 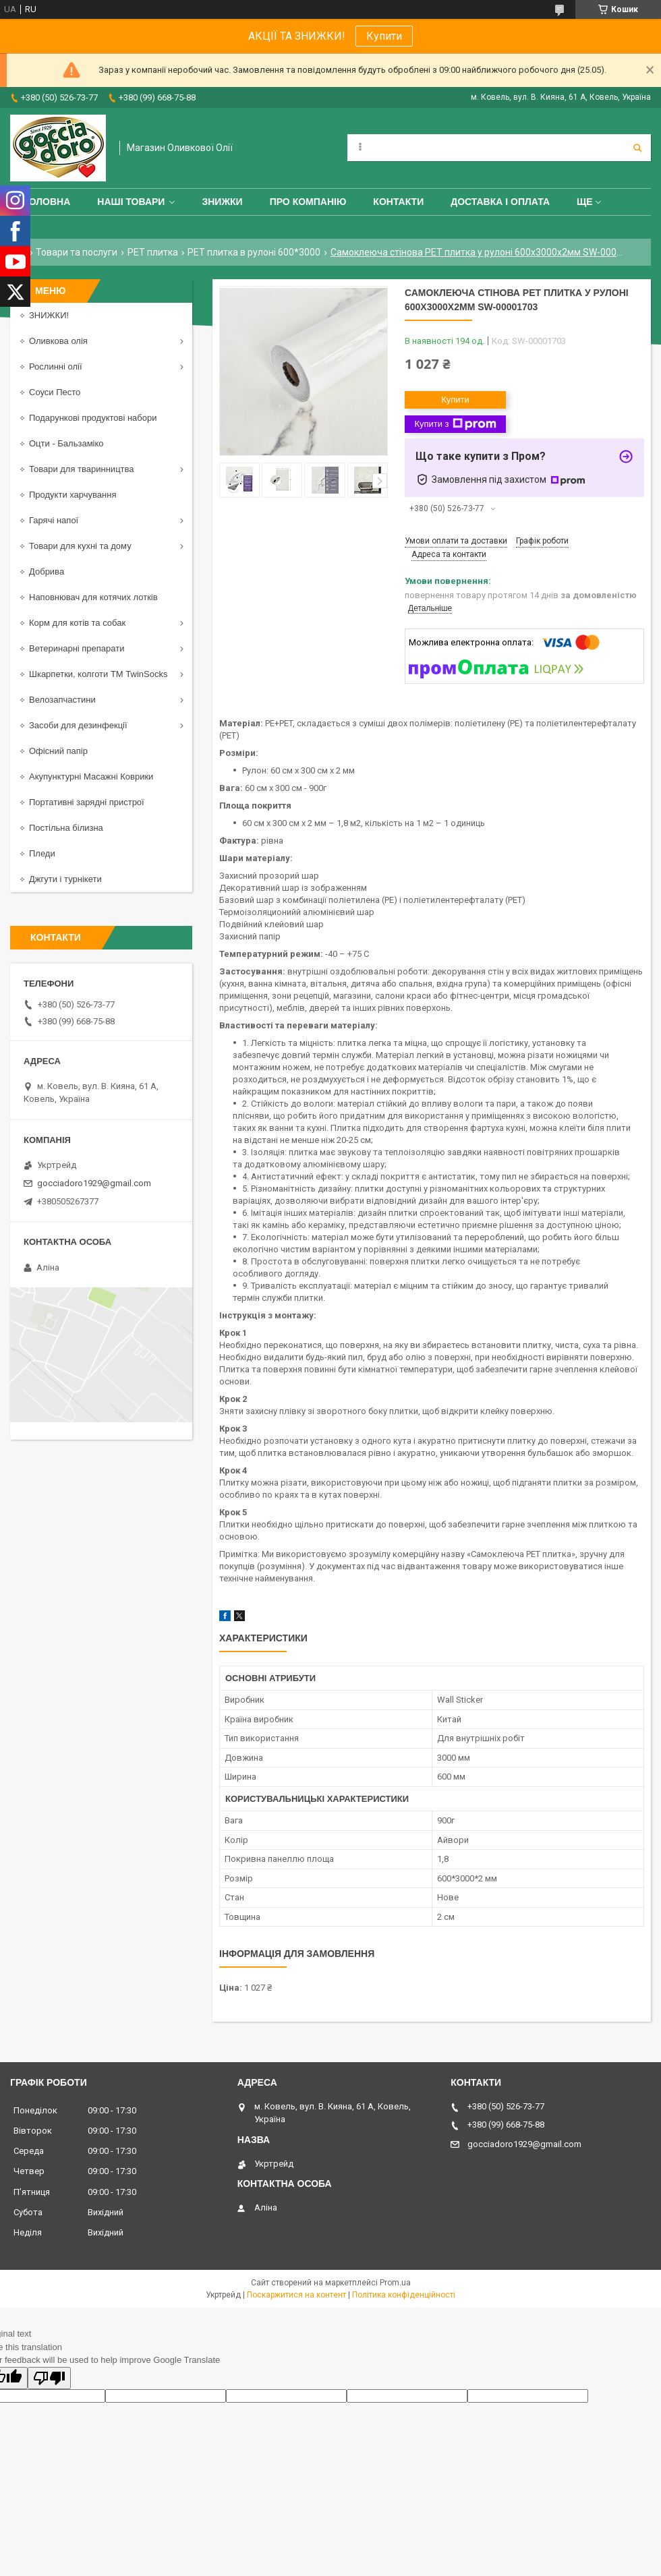 What do you see at coordinates (81, 469) in the screenshot?
I see `Товари для тваринництва` at bounding box center [81, 469].